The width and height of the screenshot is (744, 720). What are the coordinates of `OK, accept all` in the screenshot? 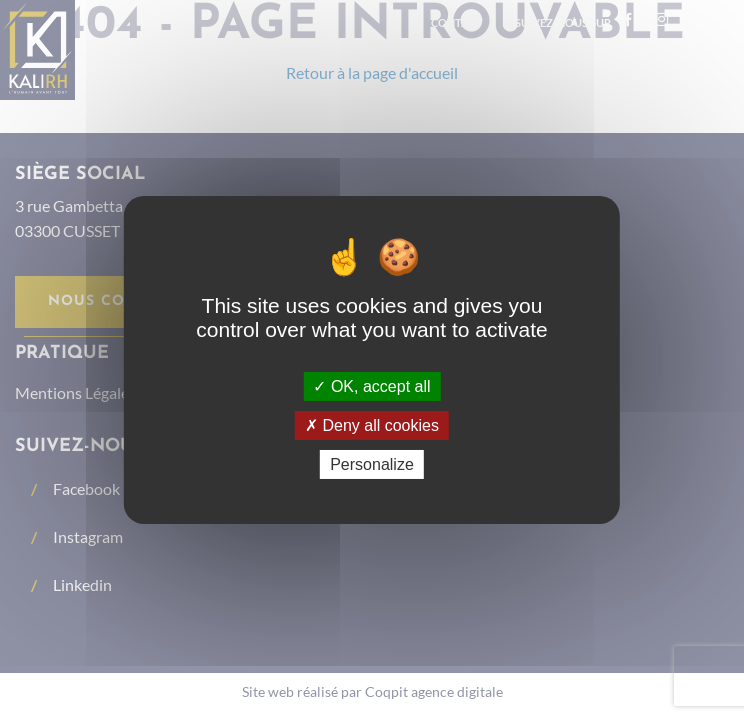 It's located at (371, 385).